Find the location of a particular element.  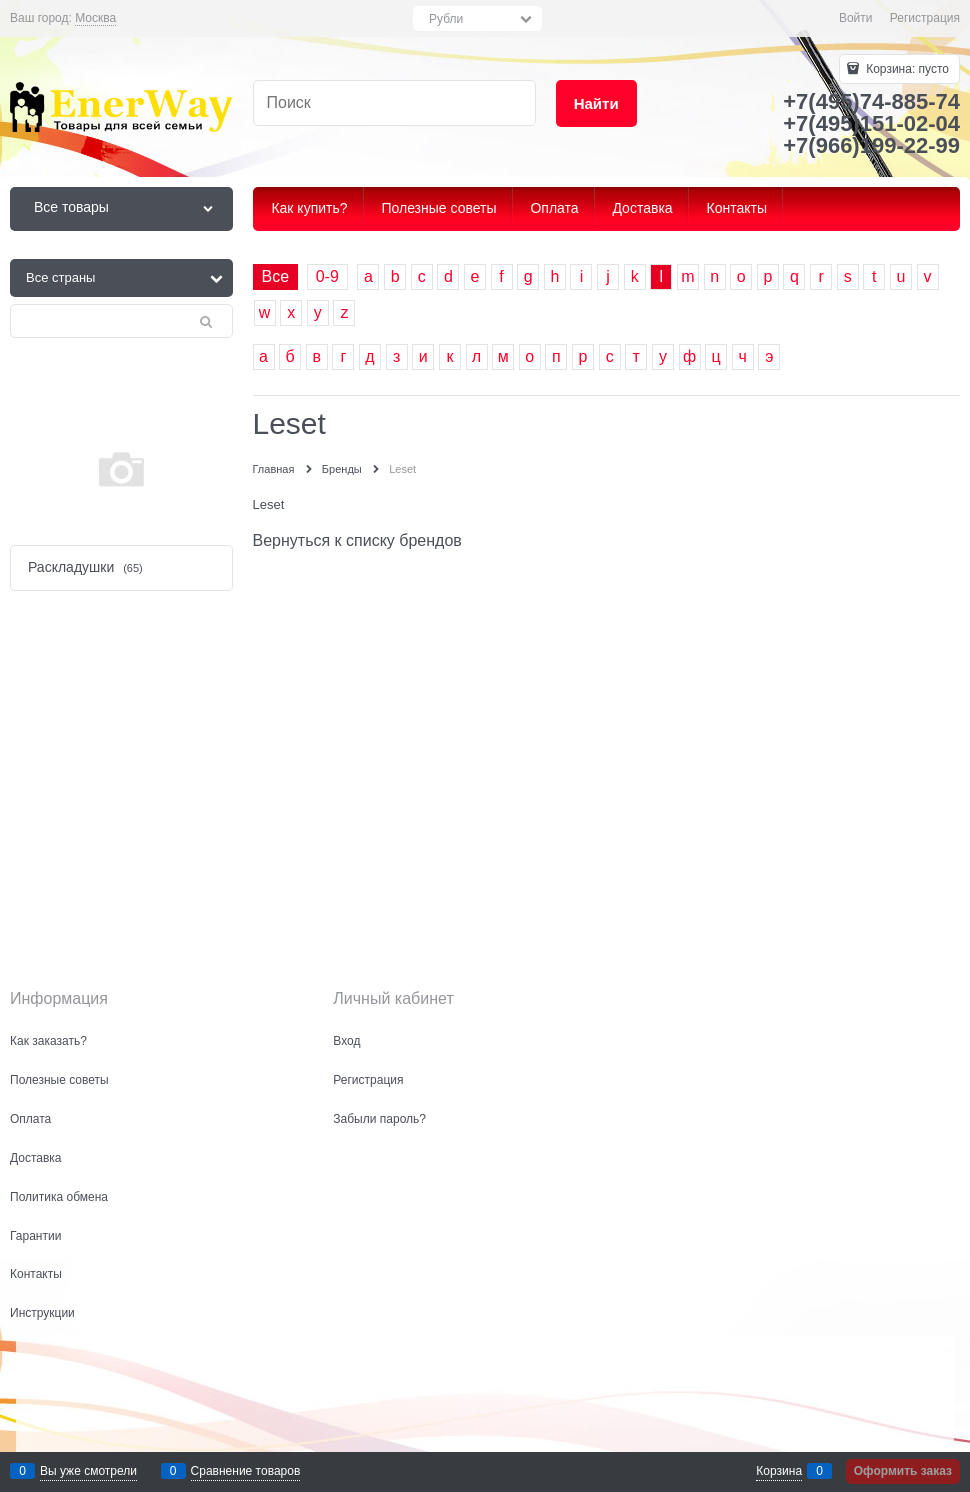

Регистрация is located at coordinates (925, 18).